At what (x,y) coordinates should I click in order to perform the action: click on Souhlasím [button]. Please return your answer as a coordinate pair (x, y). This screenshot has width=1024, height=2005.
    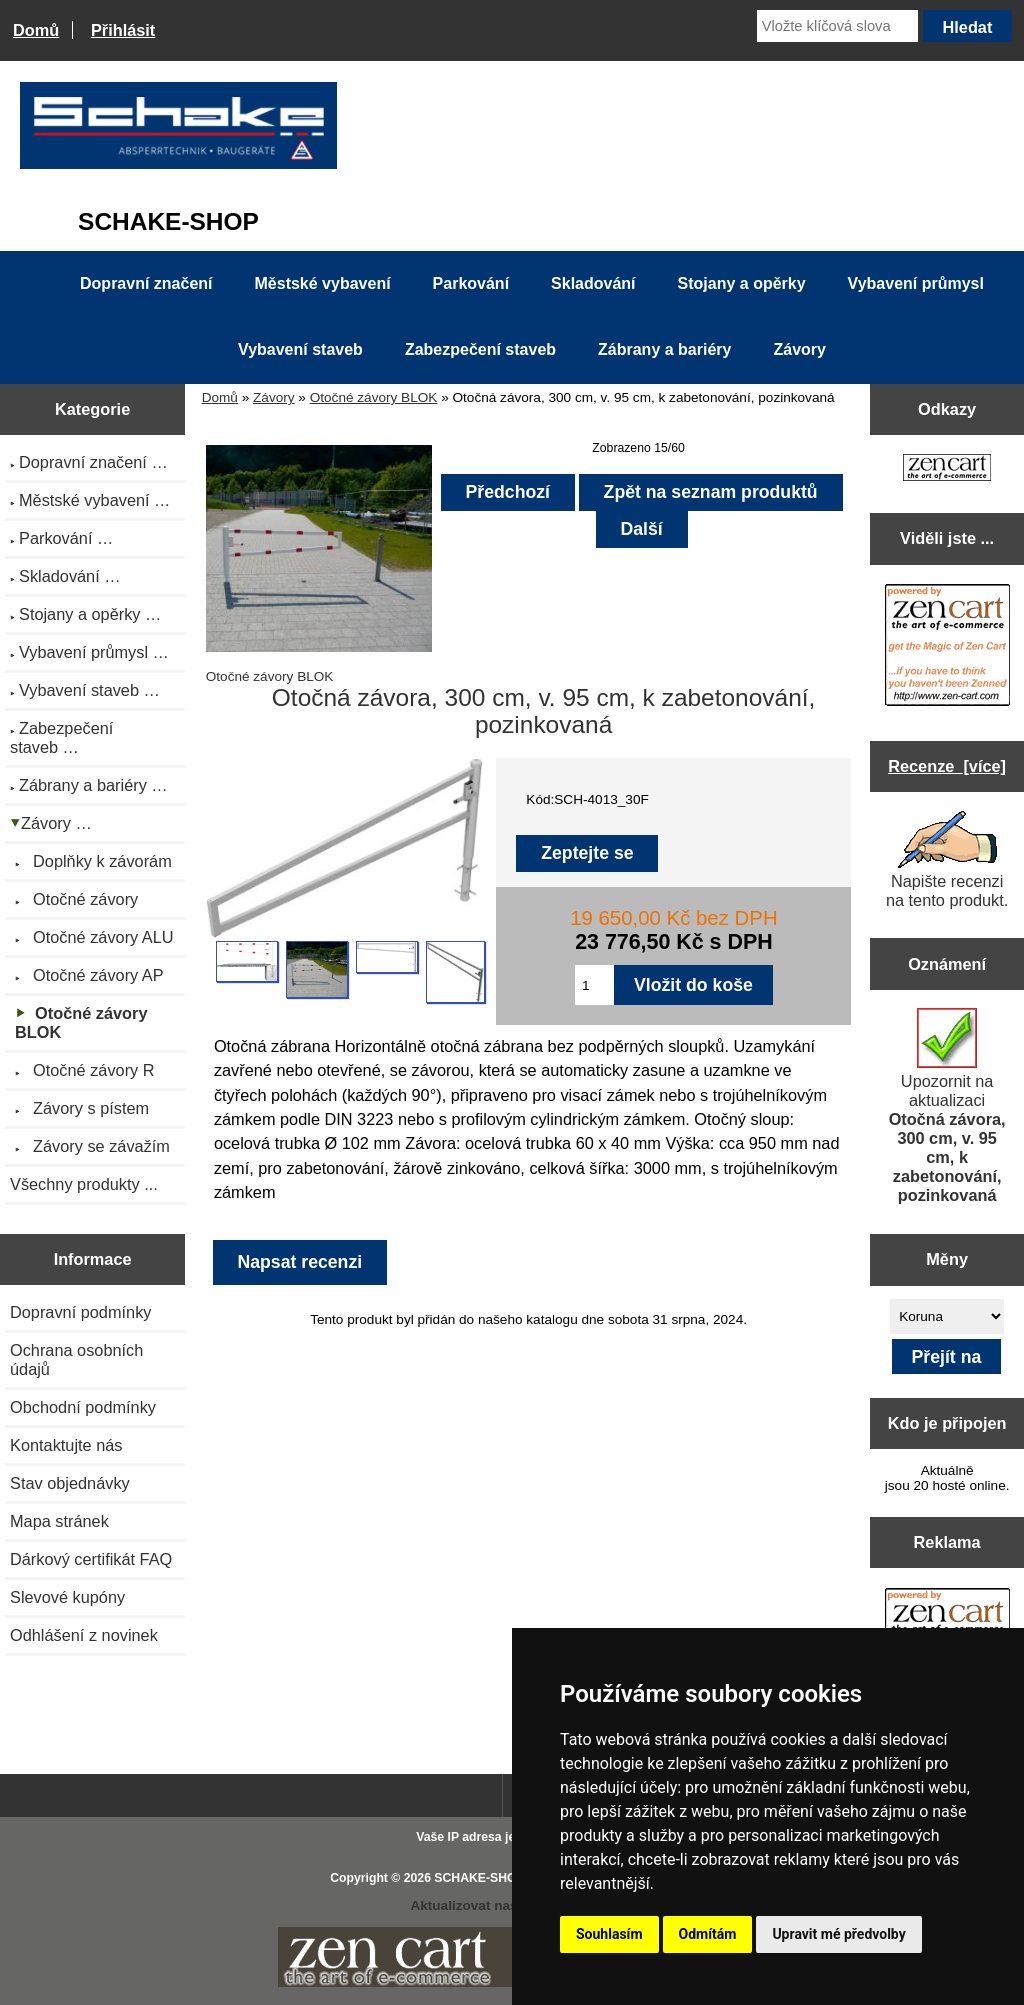
    Looking at the image, I should click on (609, 1934).